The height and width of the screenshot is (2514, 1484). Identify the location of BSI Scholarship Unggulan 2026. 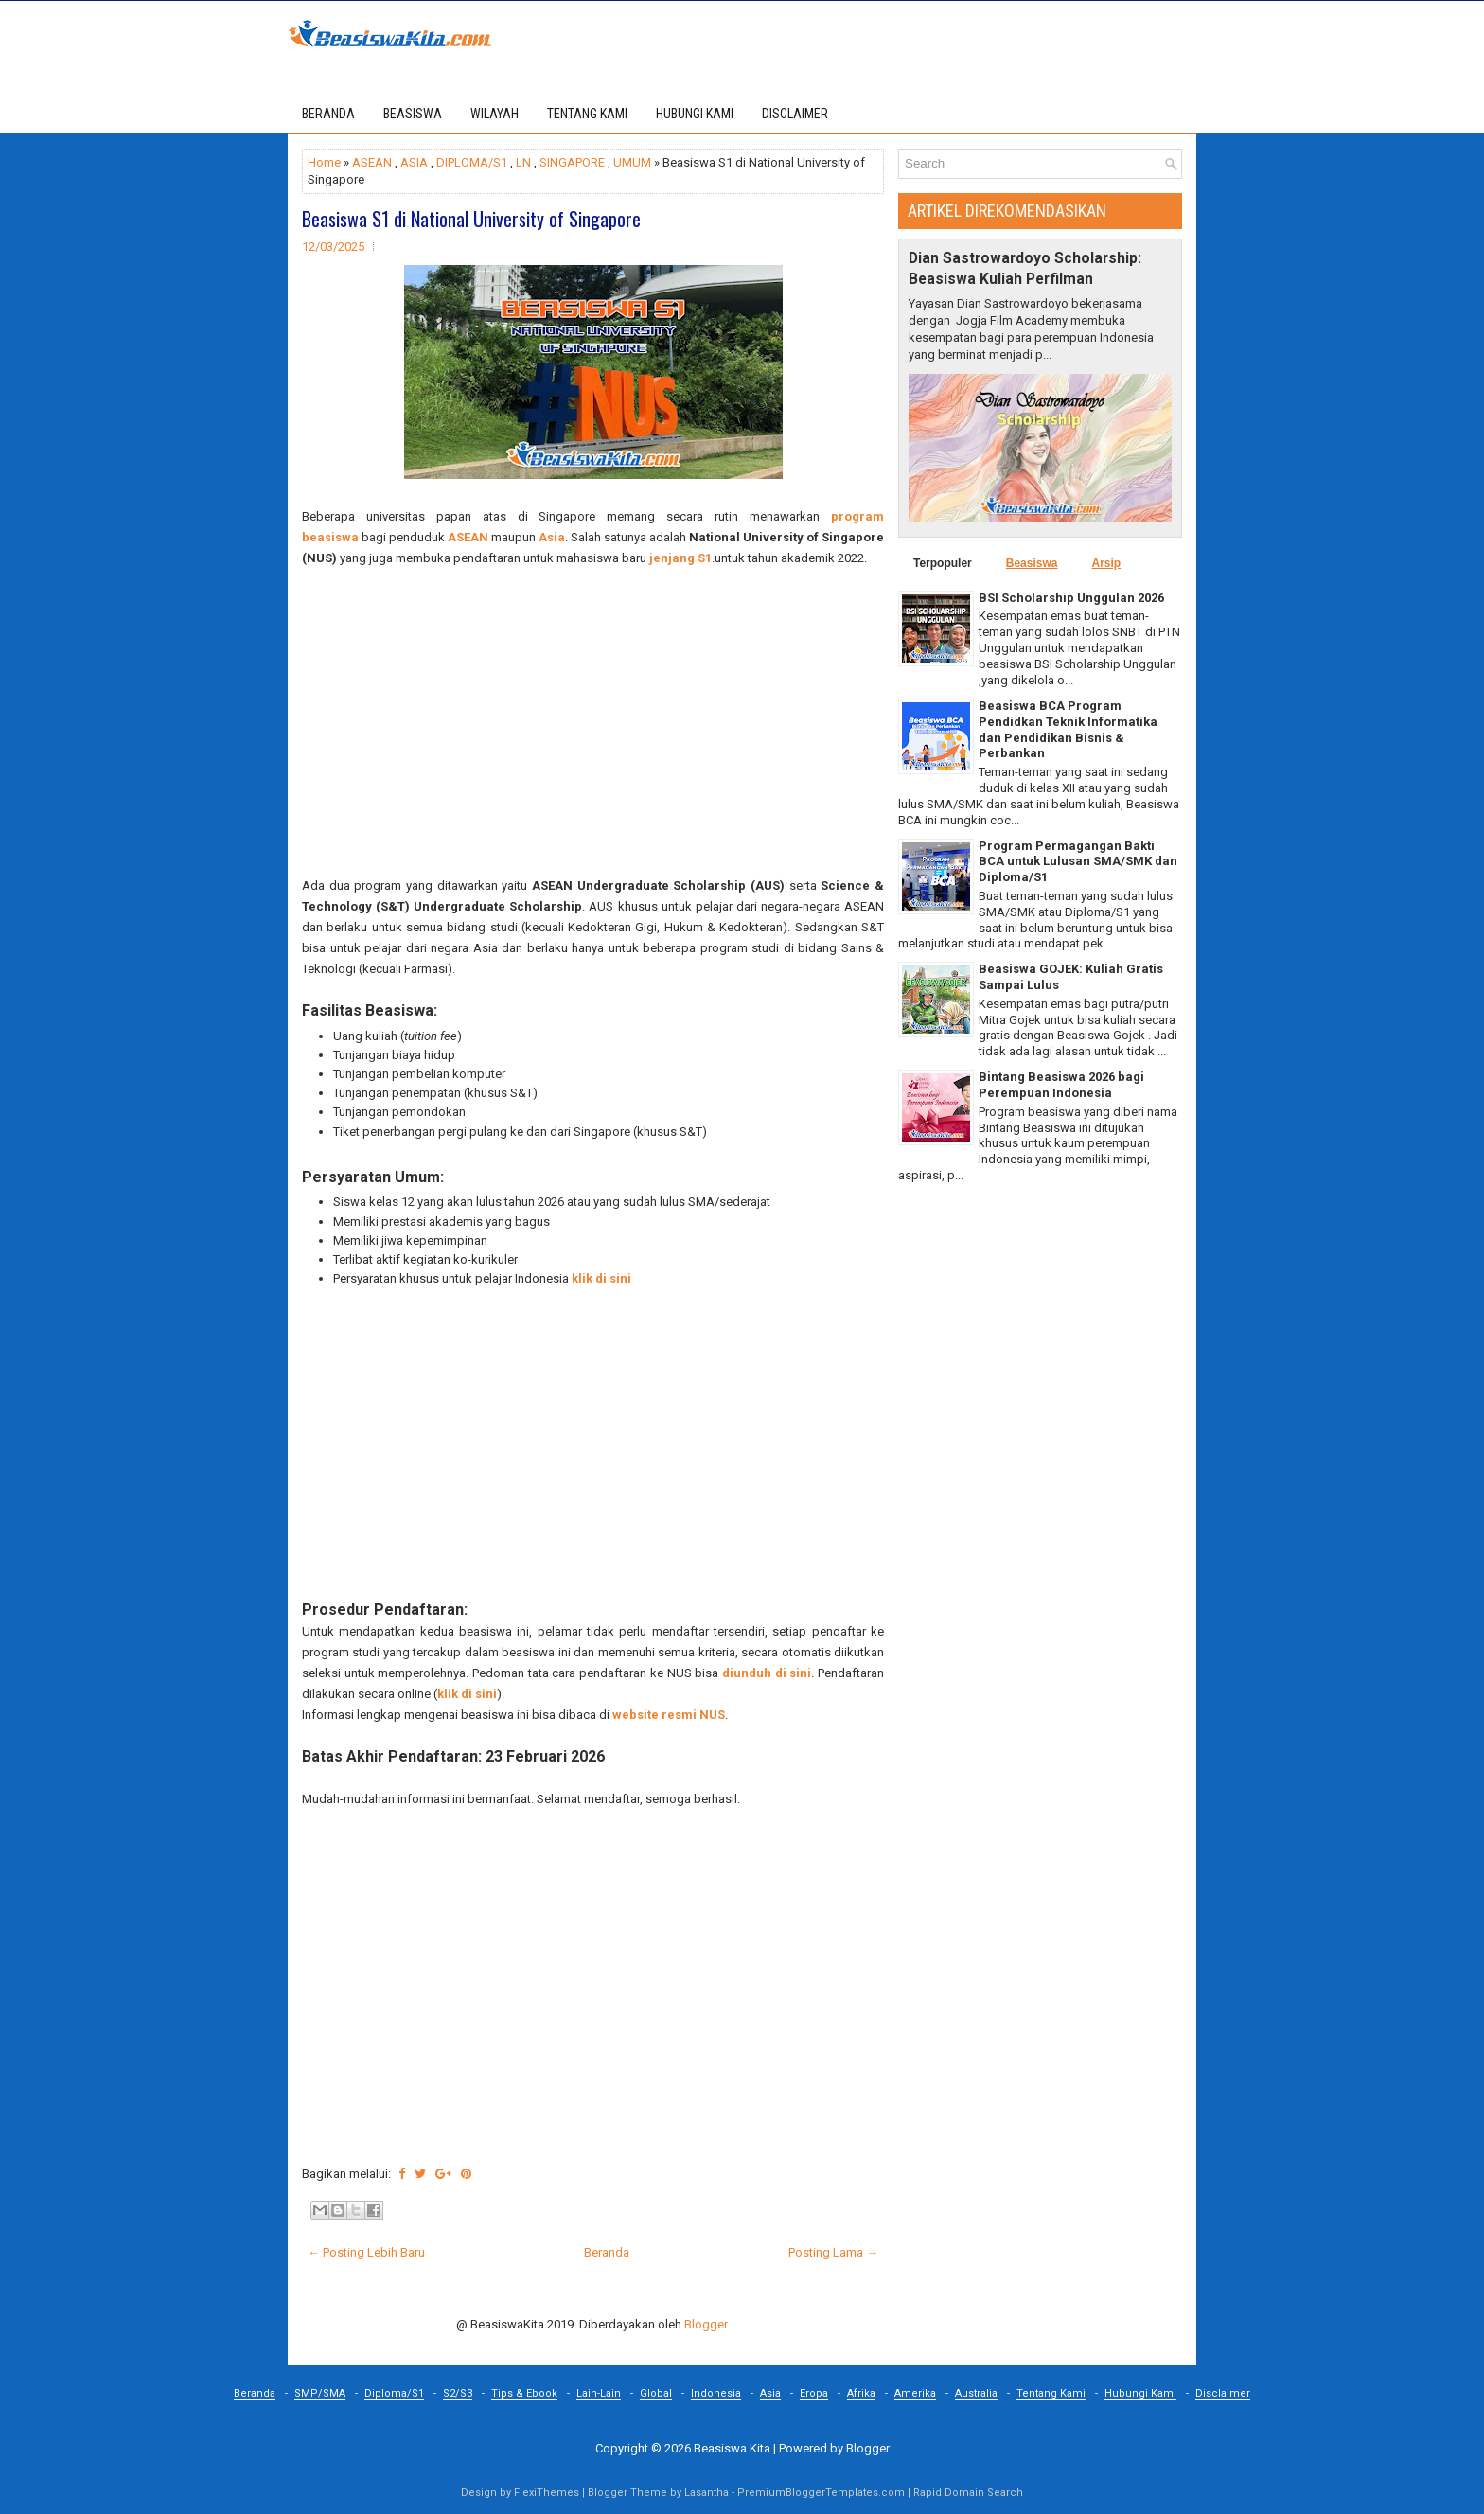
(1071, 598).